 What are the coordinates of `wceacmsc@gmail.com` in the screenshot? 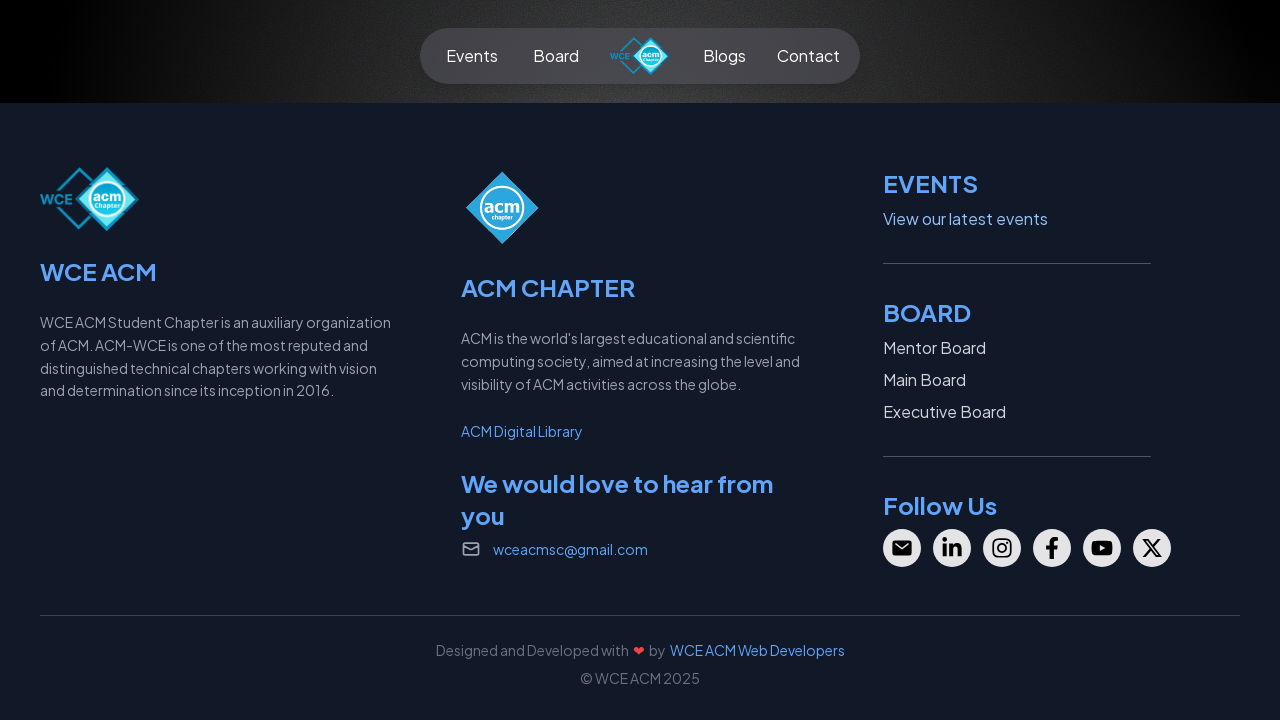 It's located at (570, 549).